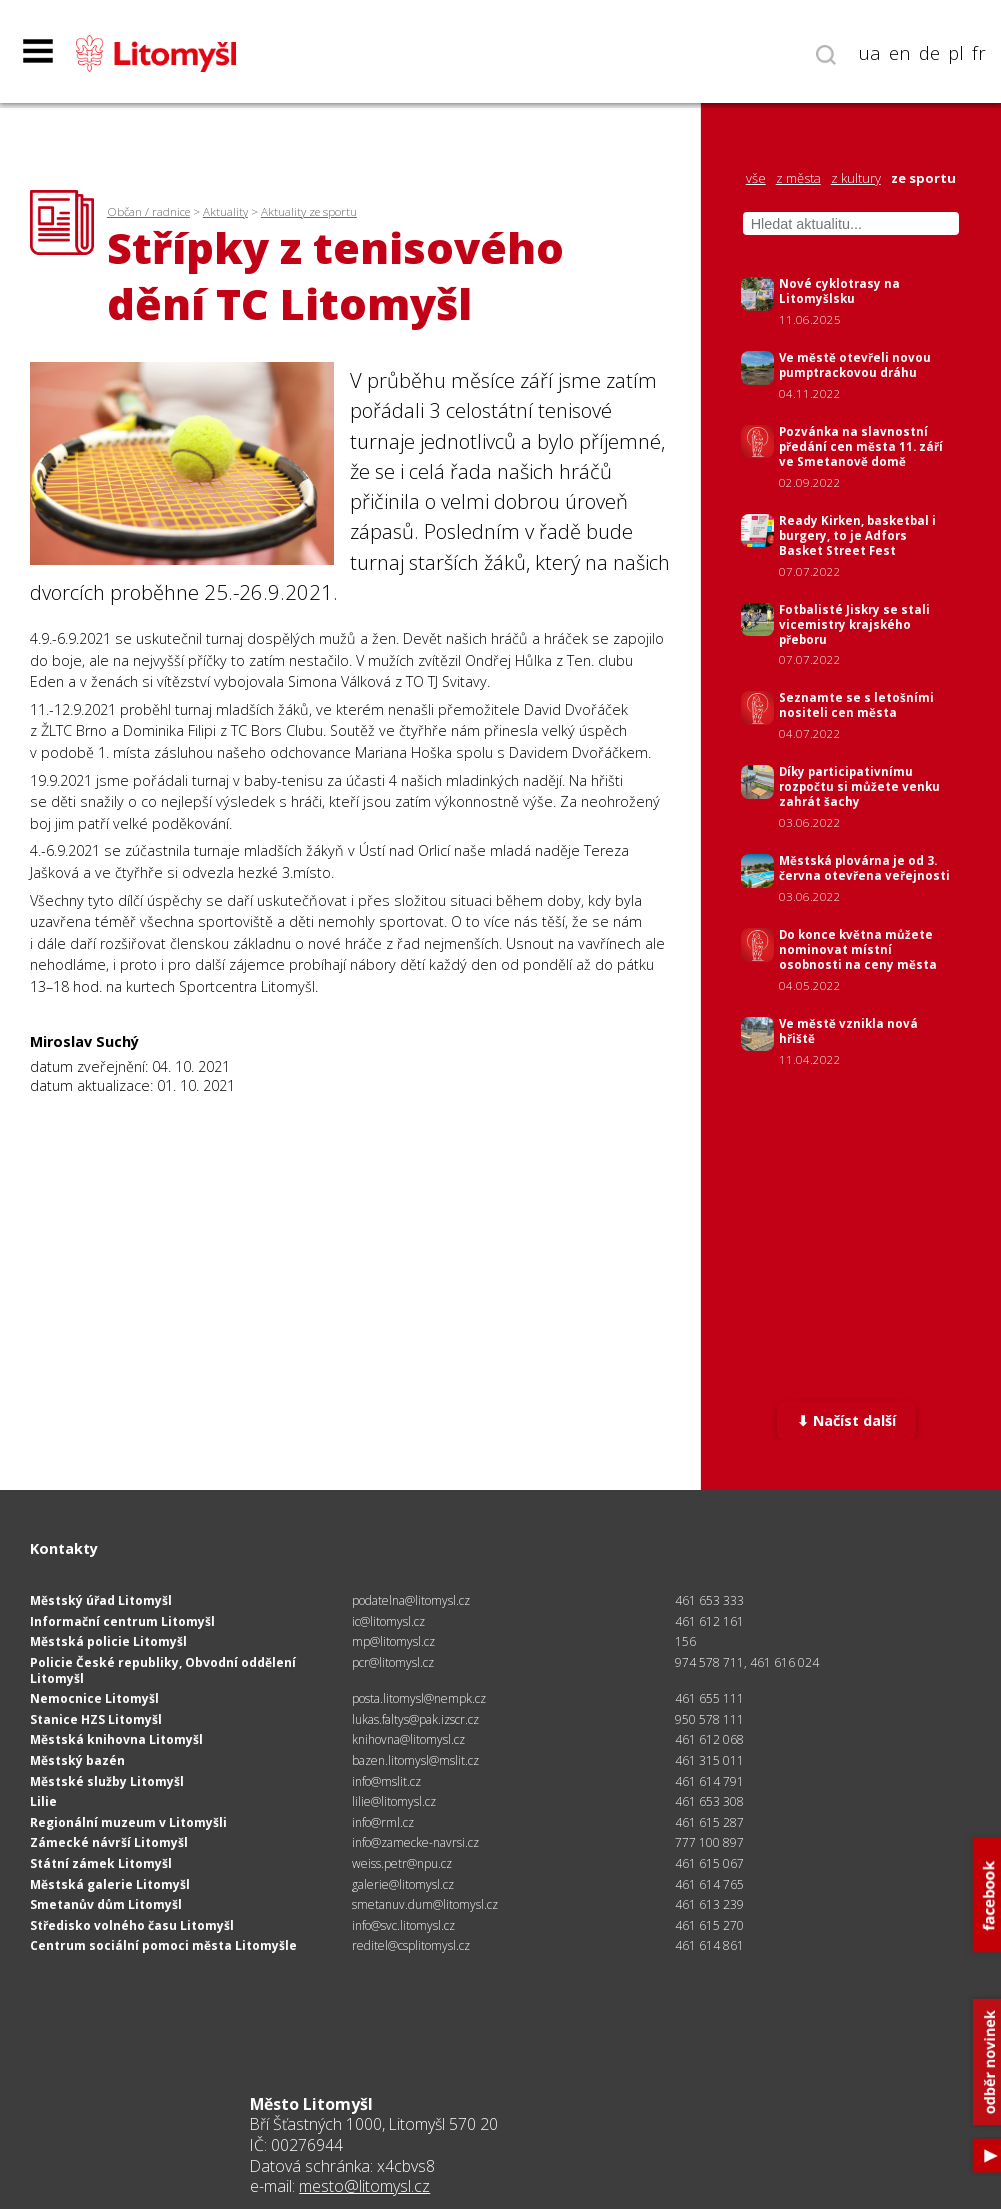 The width and height of the screenshot is (1001, 2209). I want to click on info@mslit.cz, so click(386, 1781).